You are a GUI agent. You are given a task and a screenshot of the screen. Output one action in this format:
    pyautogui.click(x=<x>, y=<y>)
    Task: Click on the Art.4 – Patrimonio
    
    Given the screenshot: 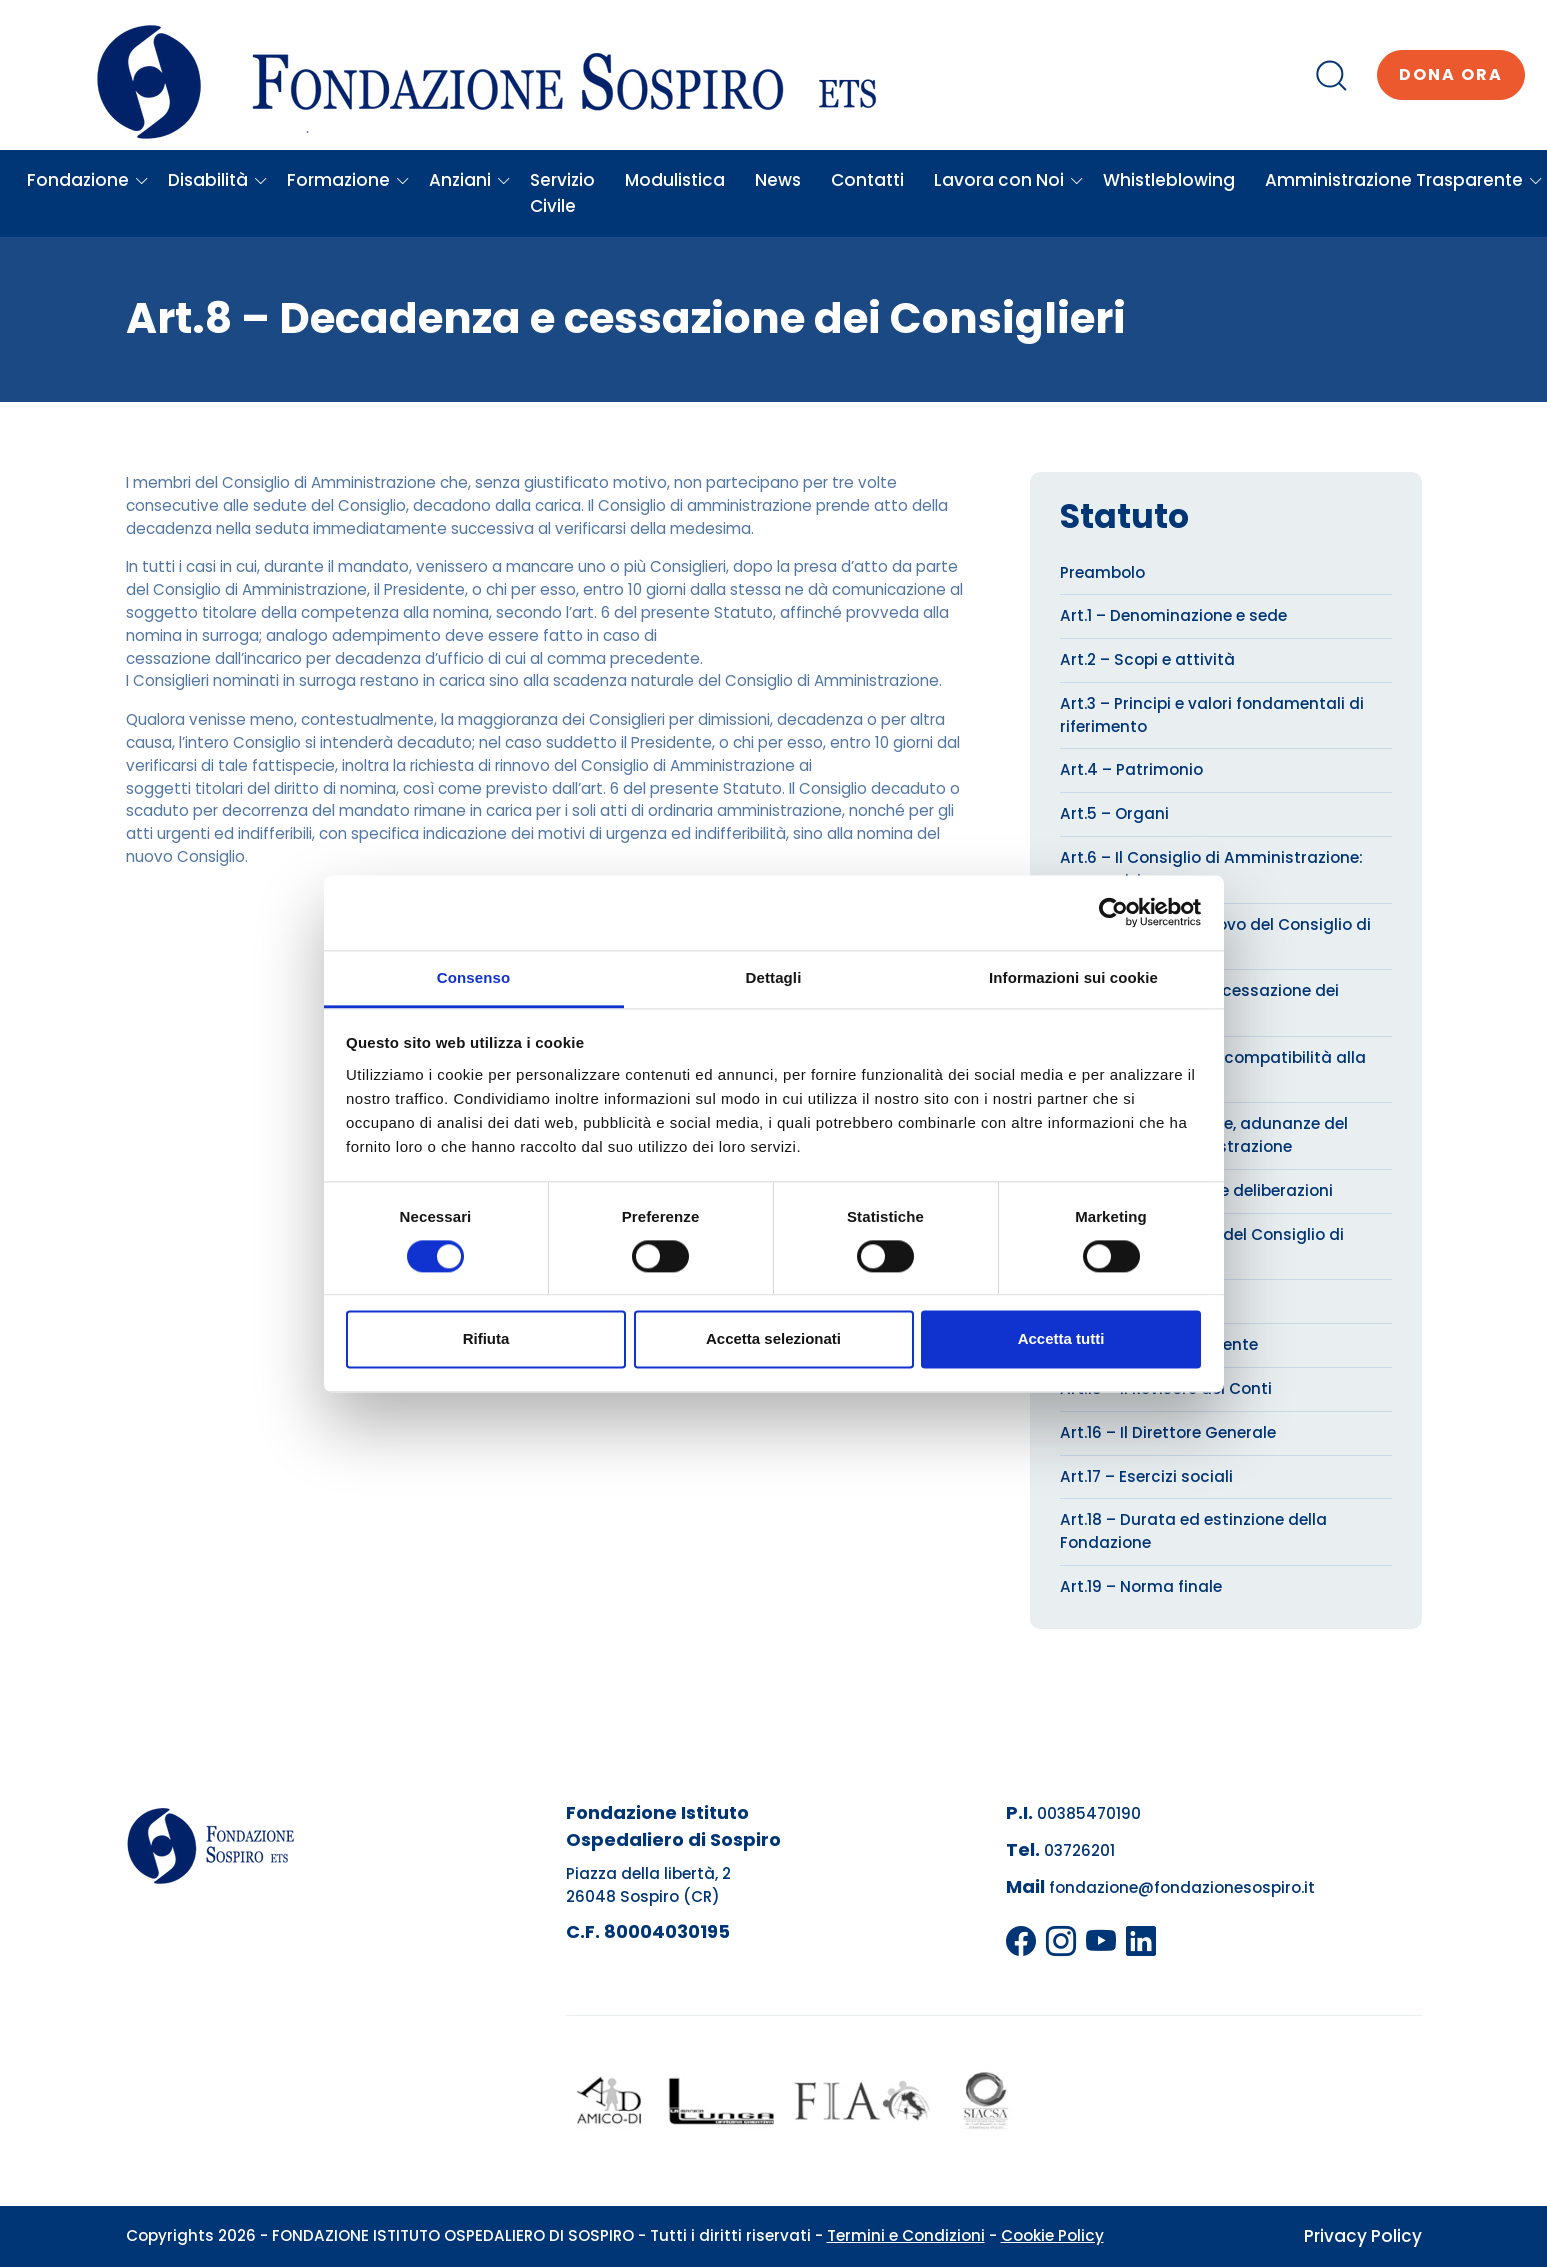 What is the action you would take?
    pyautogui.click(x=1131, y=769)
    